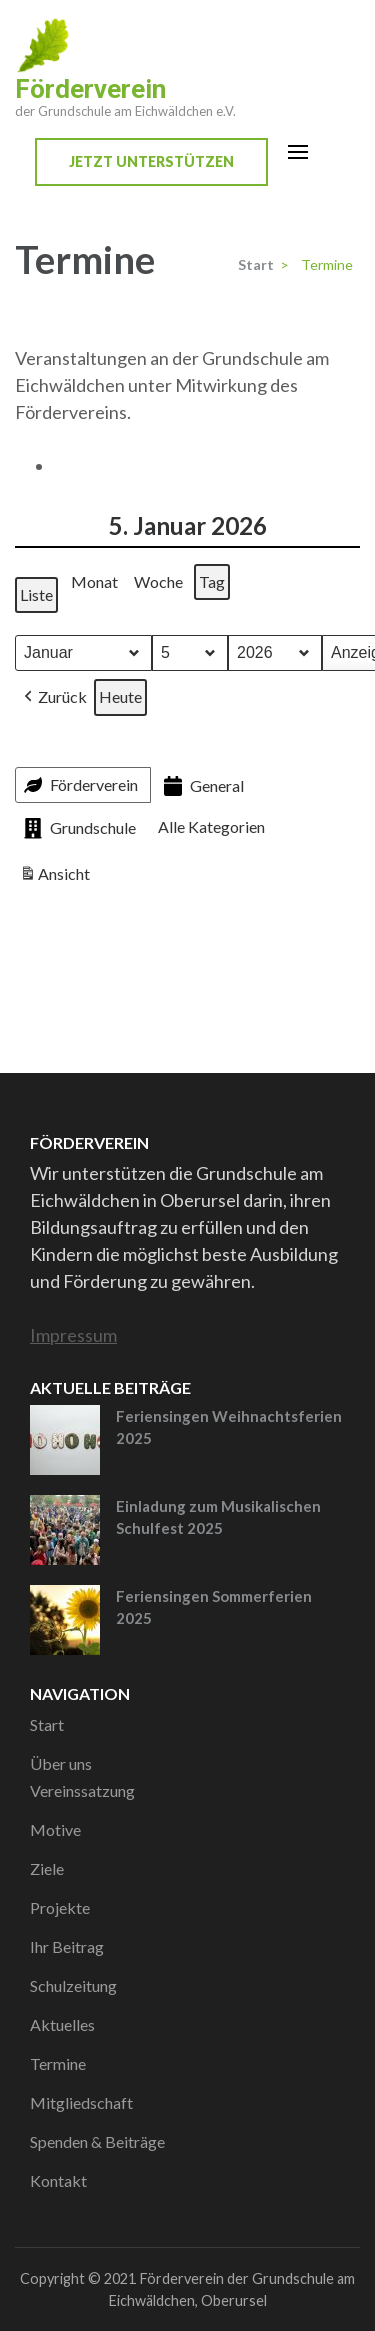  I want to click on Förderverein [button], so click(79, 785).